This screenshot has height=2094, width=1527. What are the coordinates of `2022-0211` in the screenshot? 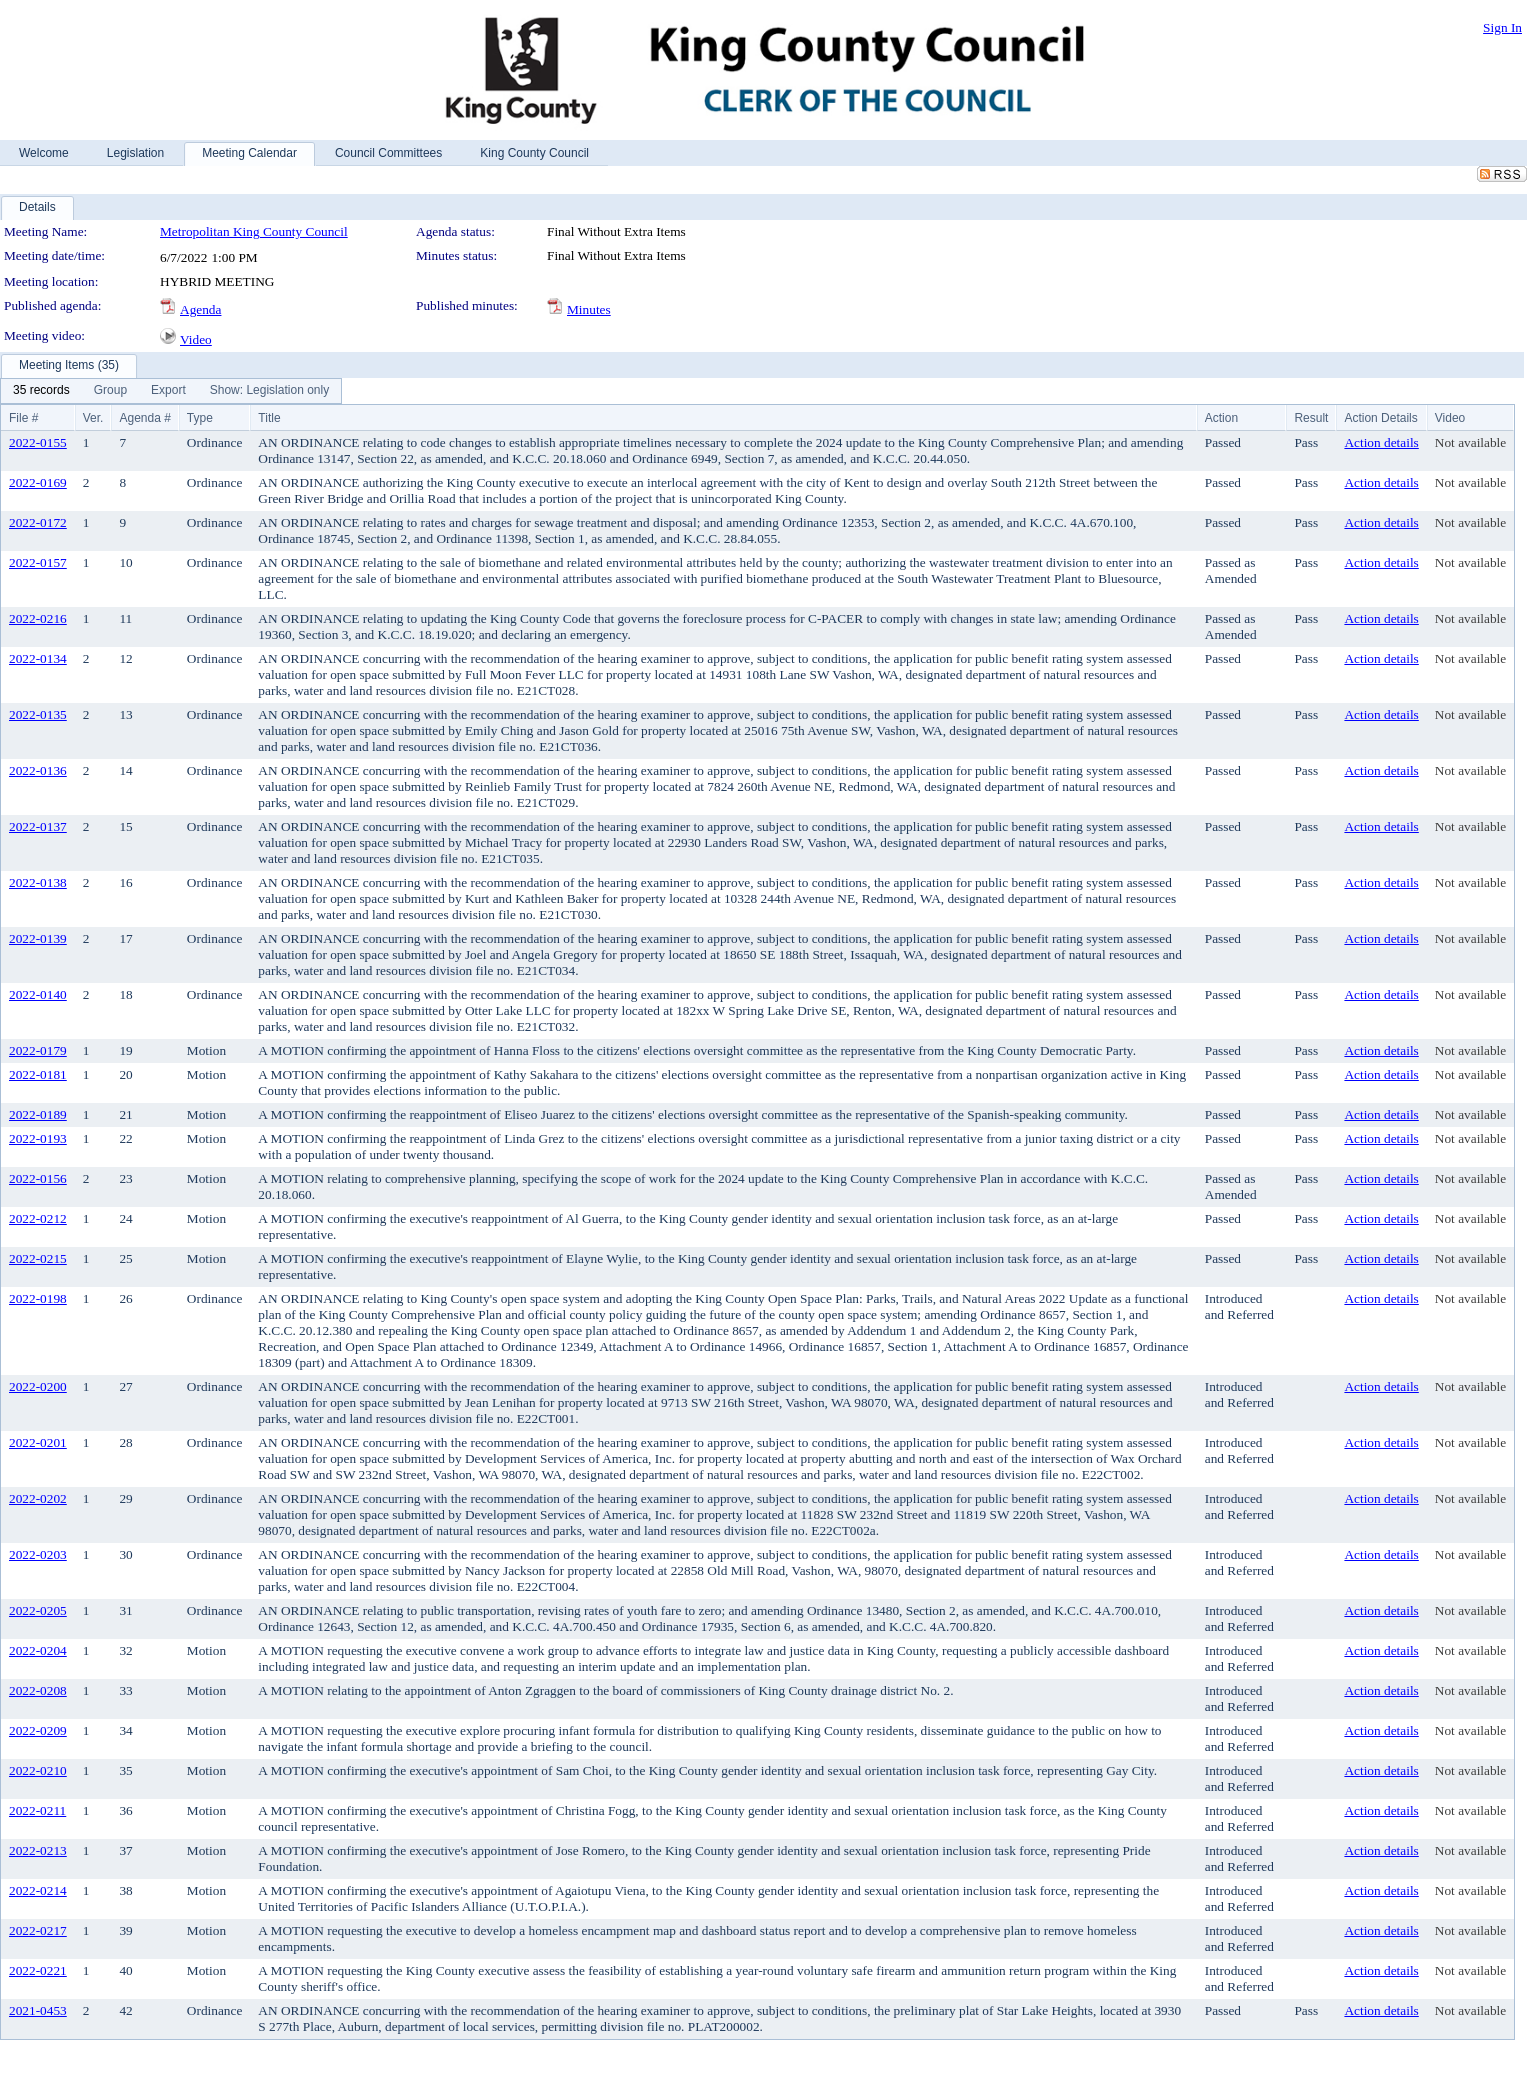 It's located at (37, 1810).